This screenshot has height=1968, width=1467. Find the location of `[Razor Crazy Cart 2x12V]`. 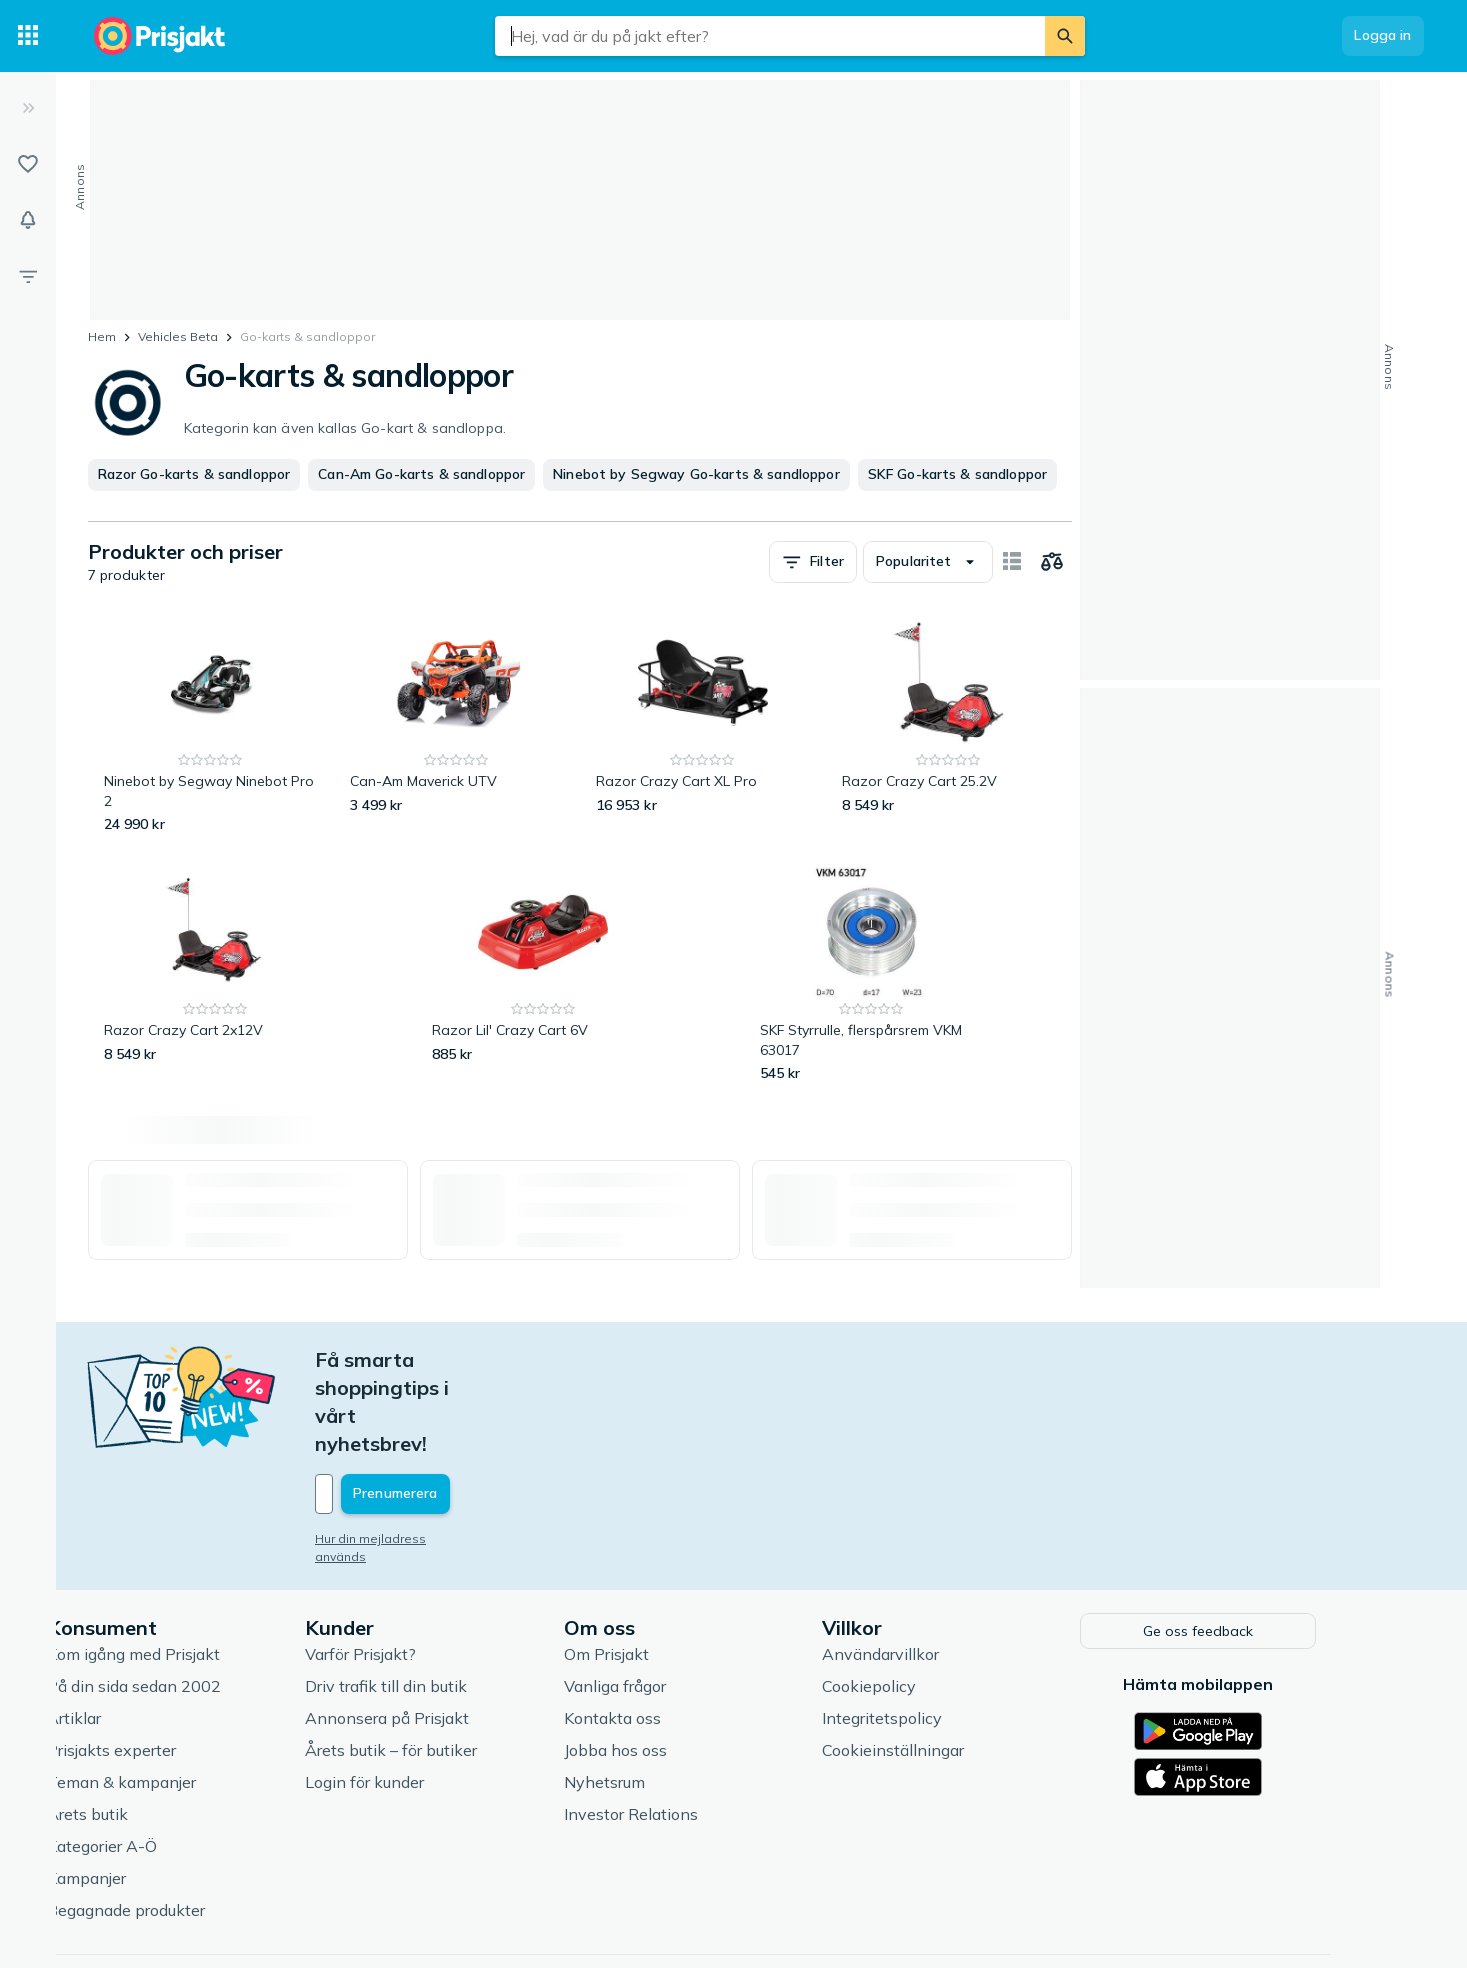

[Razor Crazy Cart 2x12V] is located at coordinates (215, 975).